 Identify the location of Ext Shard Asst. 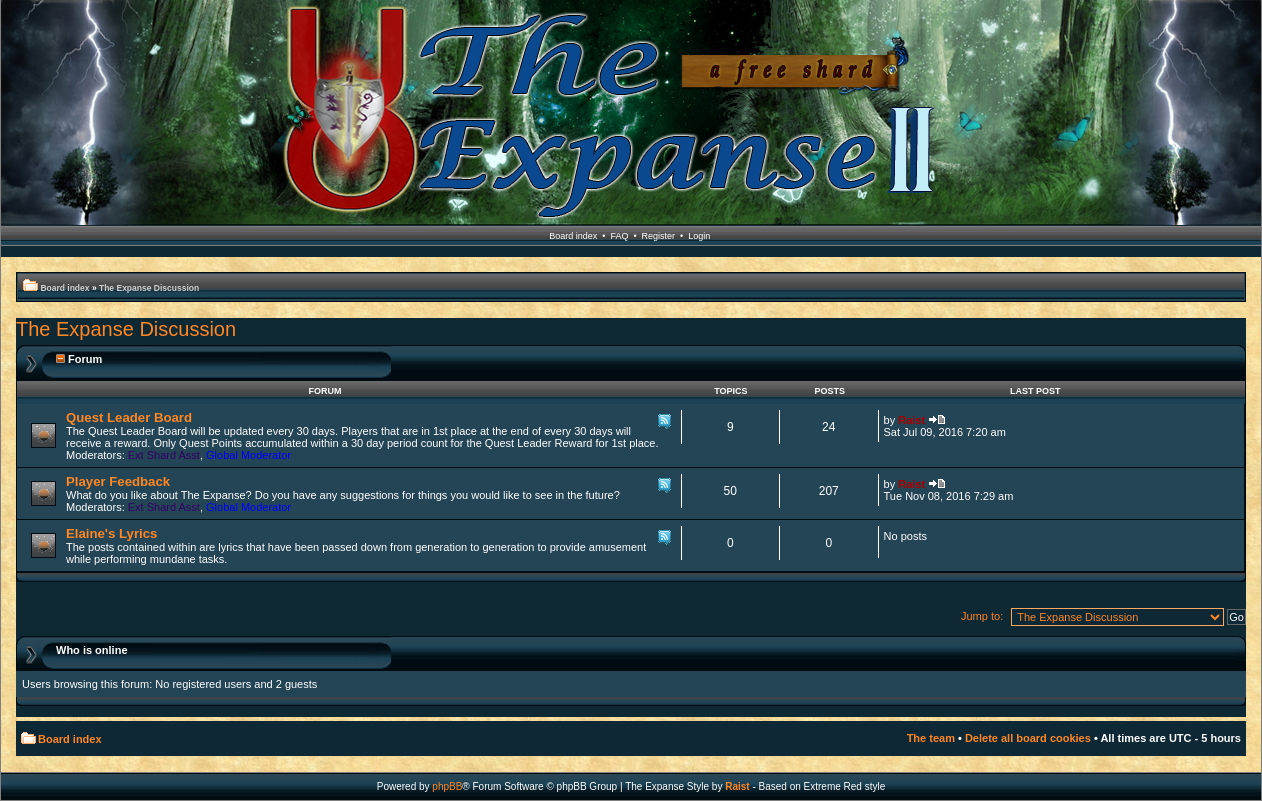
(164, 455).